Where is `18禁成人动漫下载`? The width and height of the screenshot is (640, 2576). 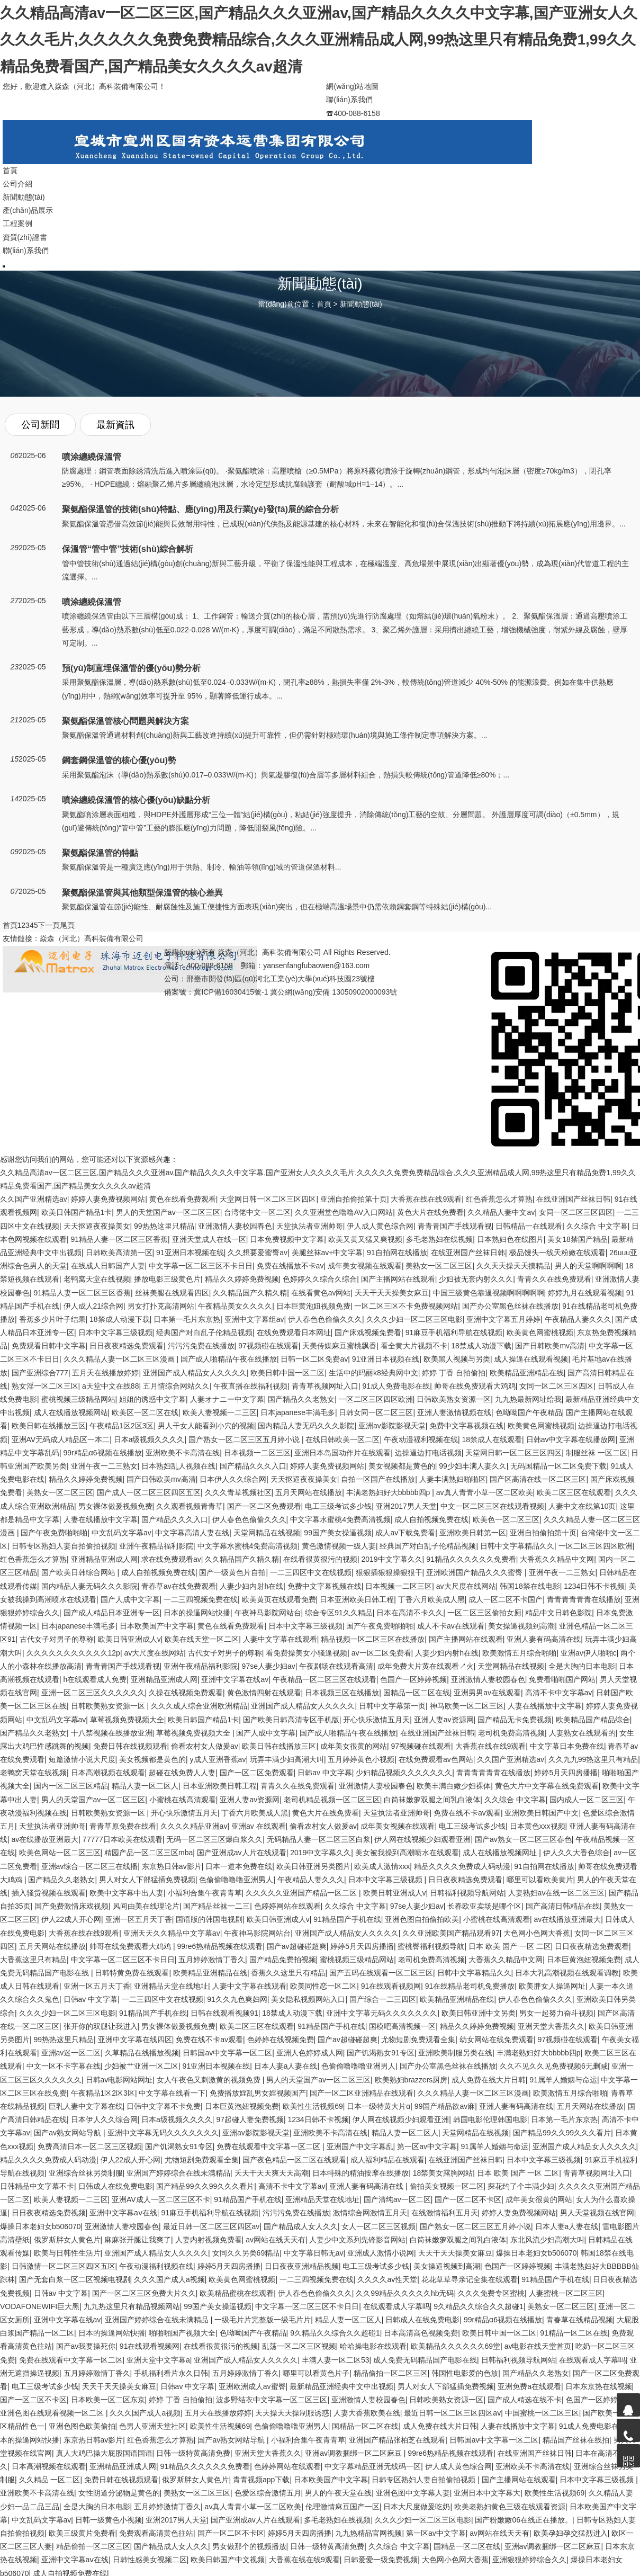 18禁成人动漫下载 is located at coordinates (119, 1319).